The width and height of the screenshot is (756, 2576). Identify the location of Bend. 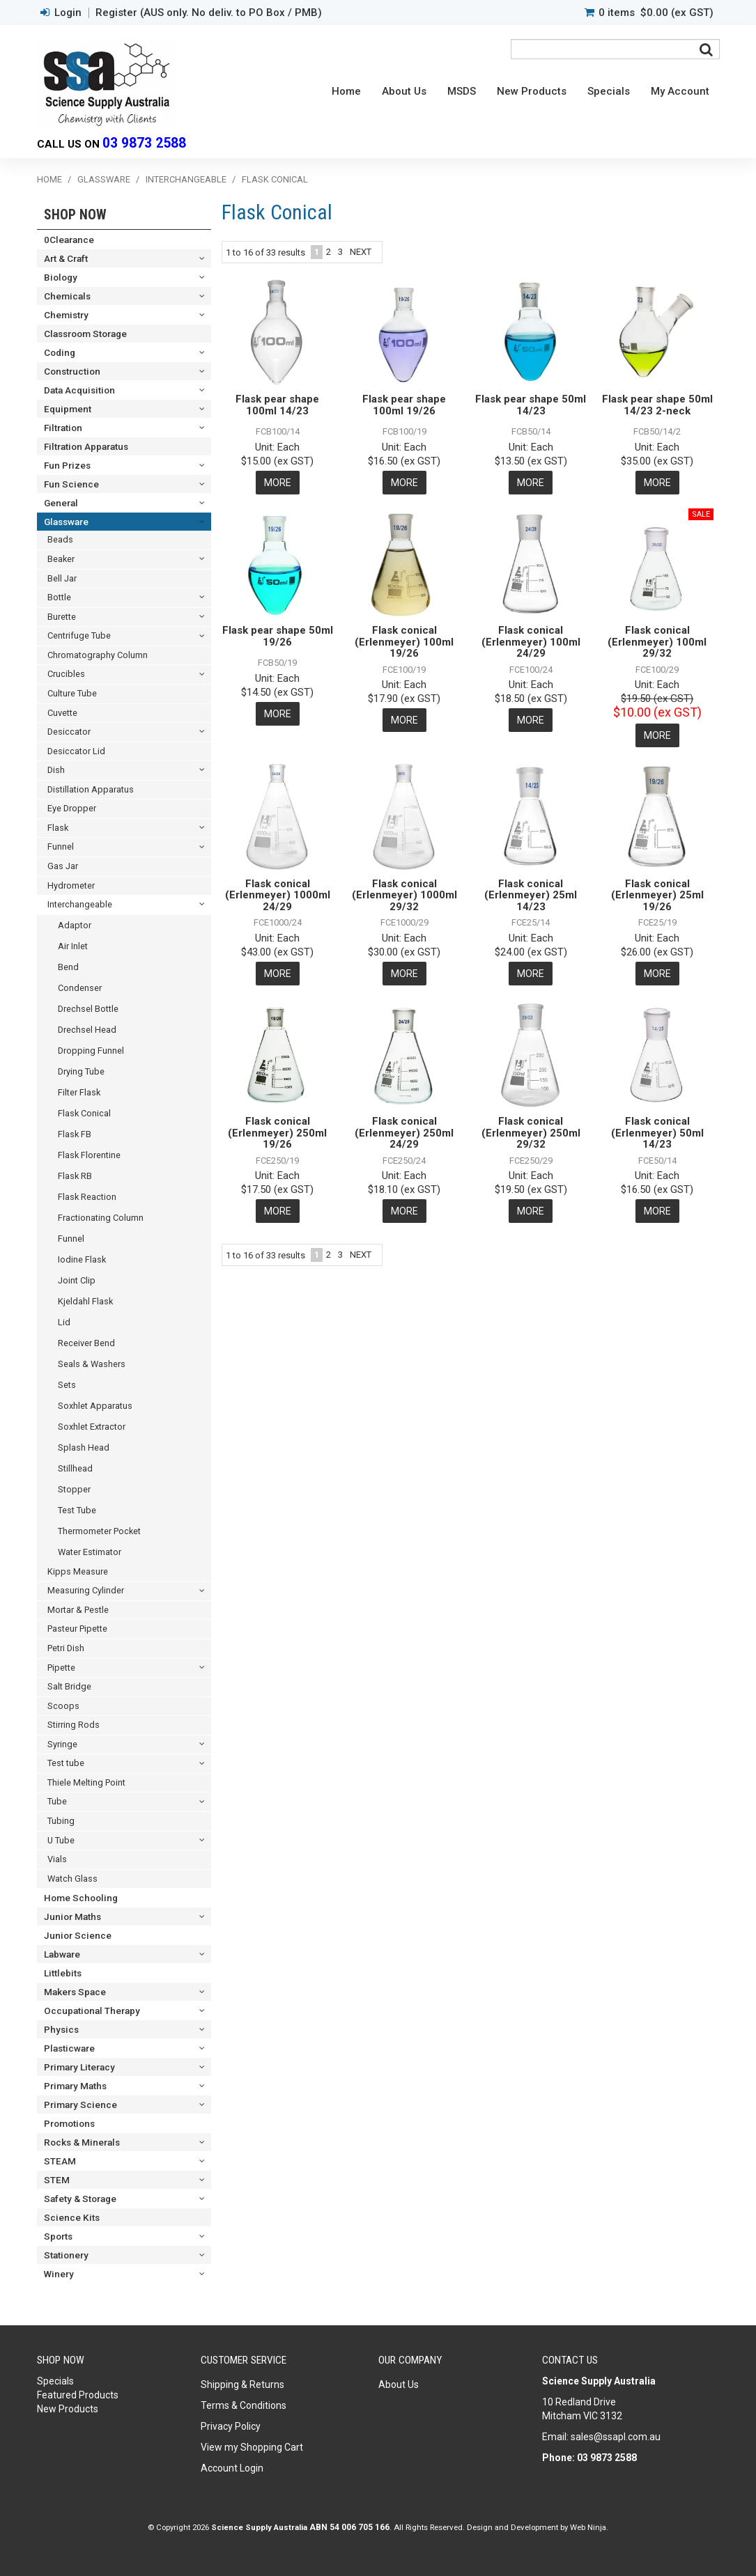
(68, 967).